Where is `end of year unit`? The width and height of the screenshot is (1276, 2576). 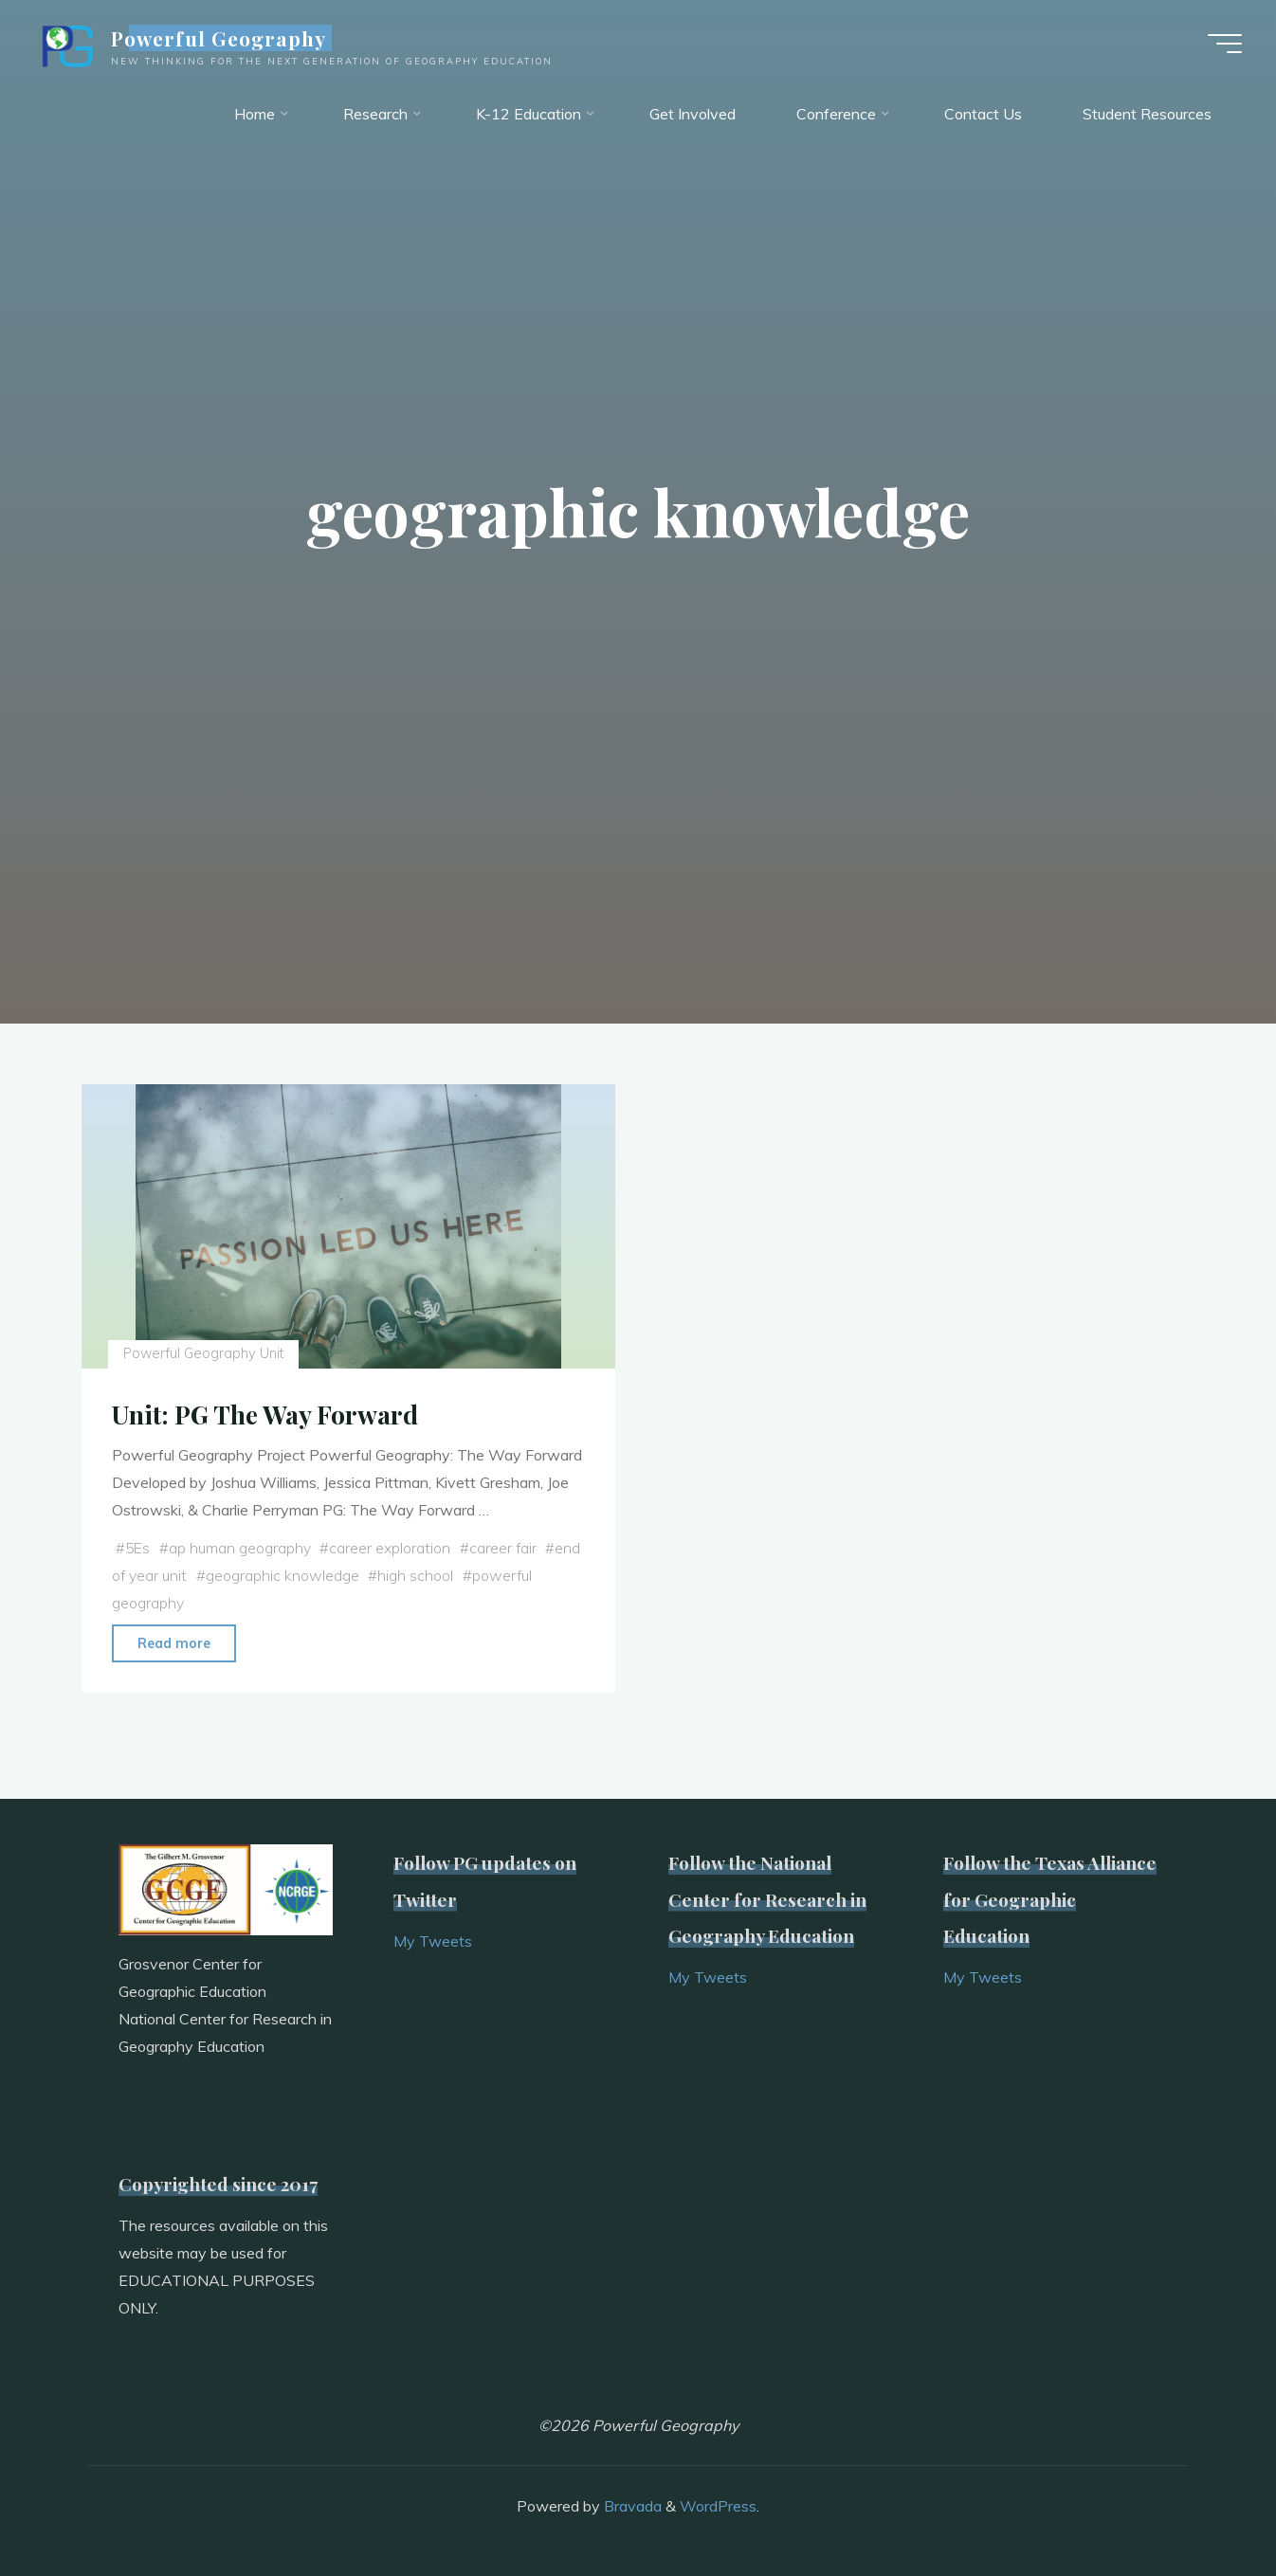 end of year unit is located at coordinates (174, 1575).